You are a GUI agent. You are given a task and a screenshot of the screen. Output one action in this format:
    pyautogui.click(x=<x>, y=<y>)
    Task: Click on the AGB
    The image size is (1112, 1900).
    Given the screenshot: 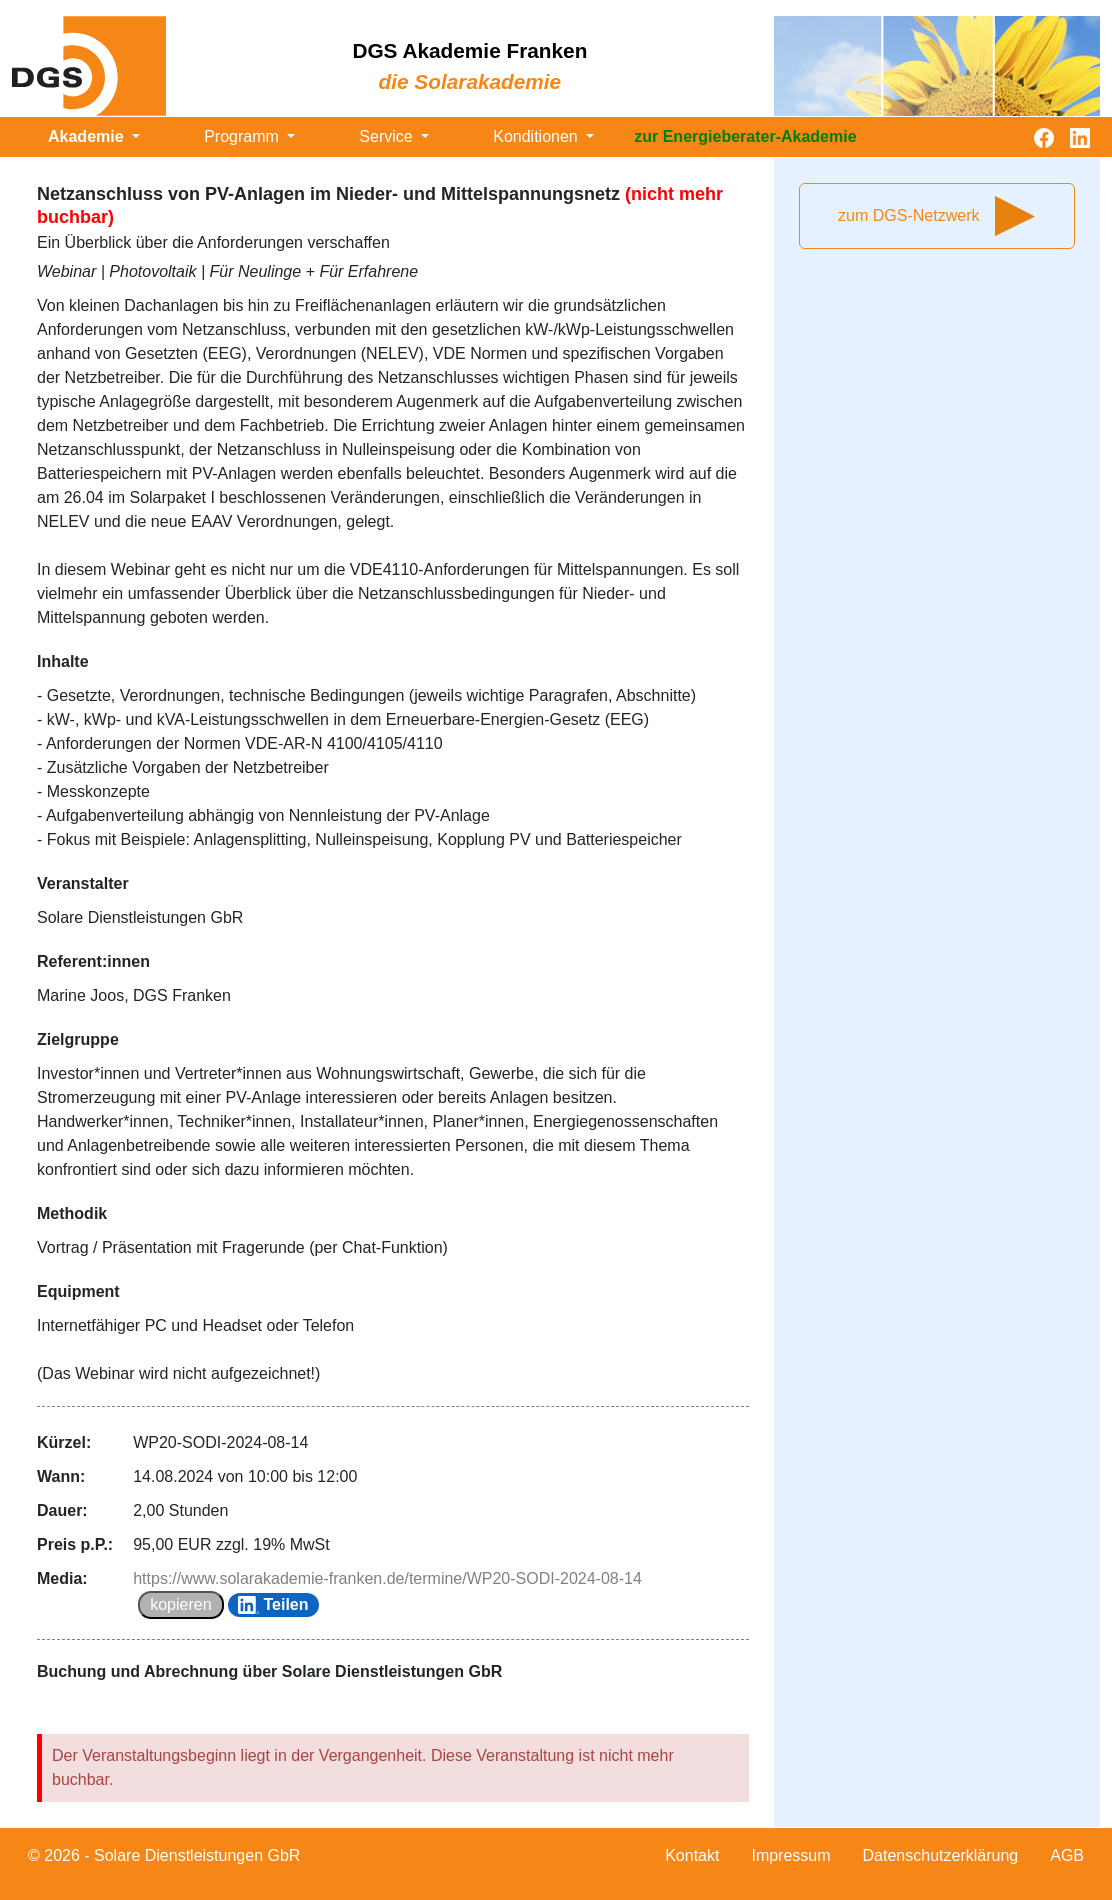 What is the action you would take?
    pyautogui.click(x=1067, y=1855)
    